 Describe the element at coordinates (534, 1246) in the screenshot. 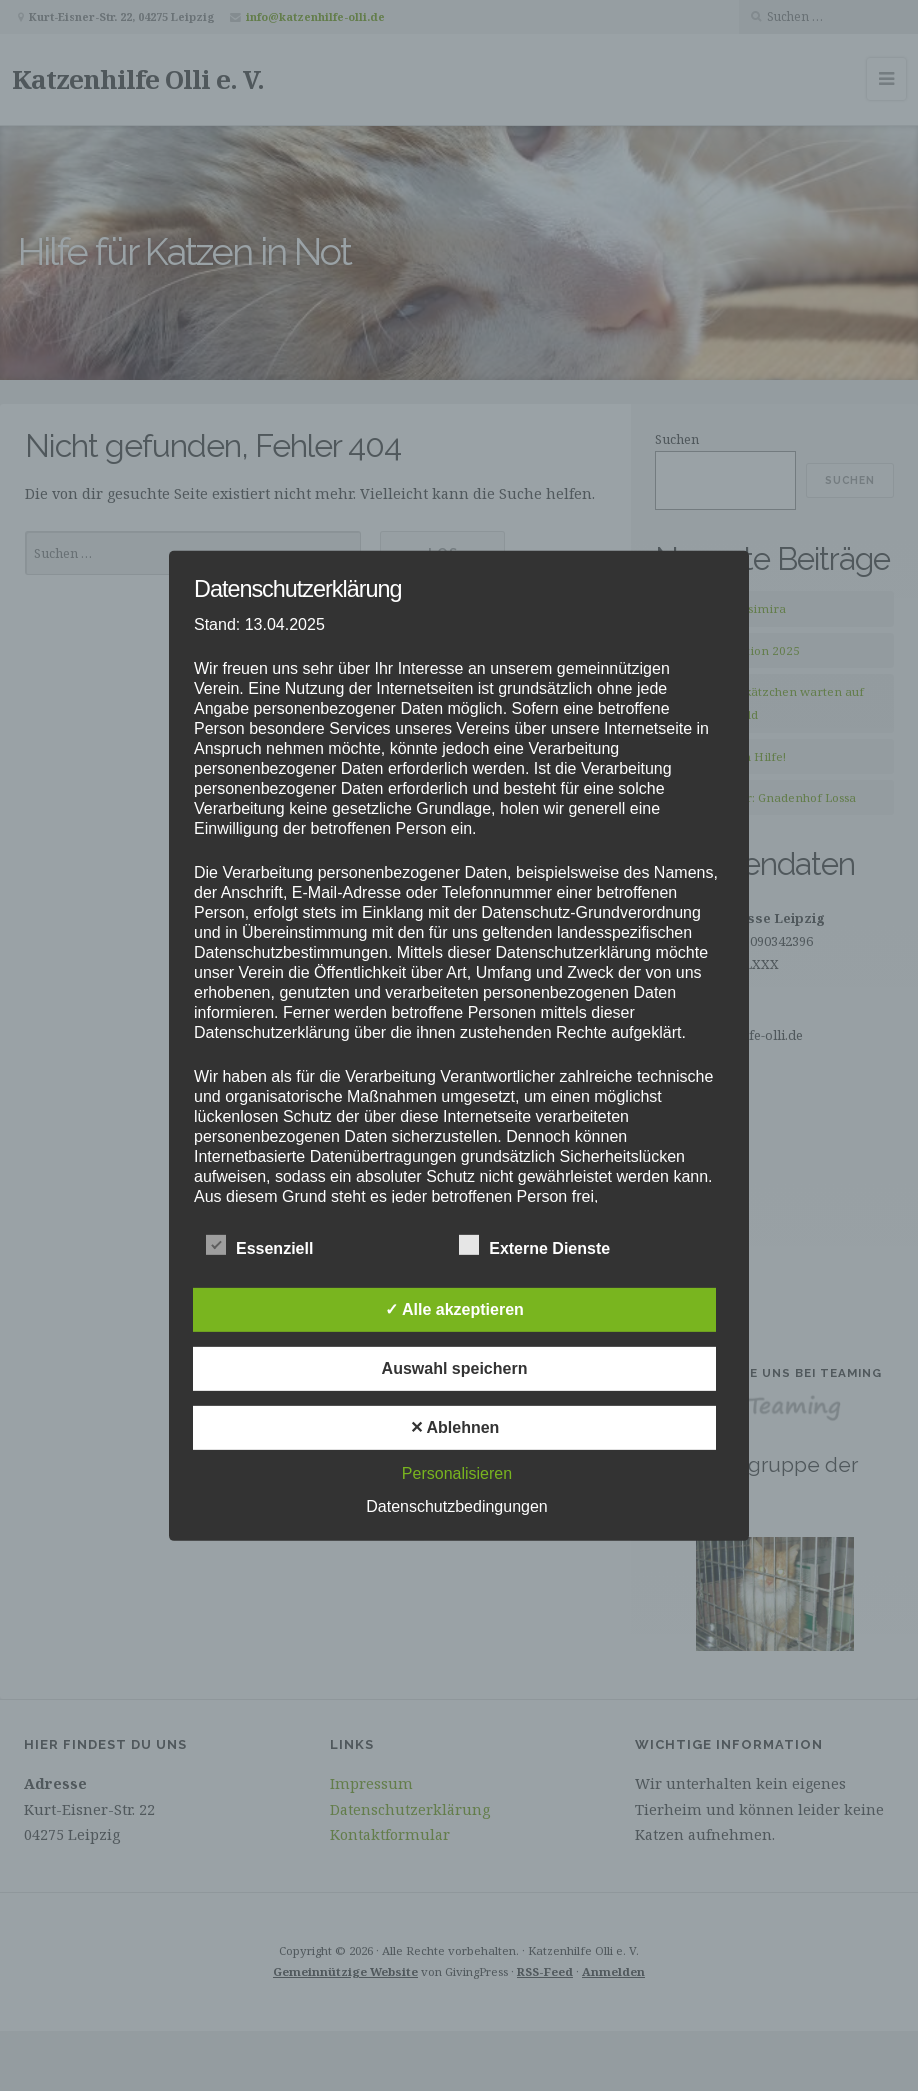

I see `Externe Dienste` at that location.